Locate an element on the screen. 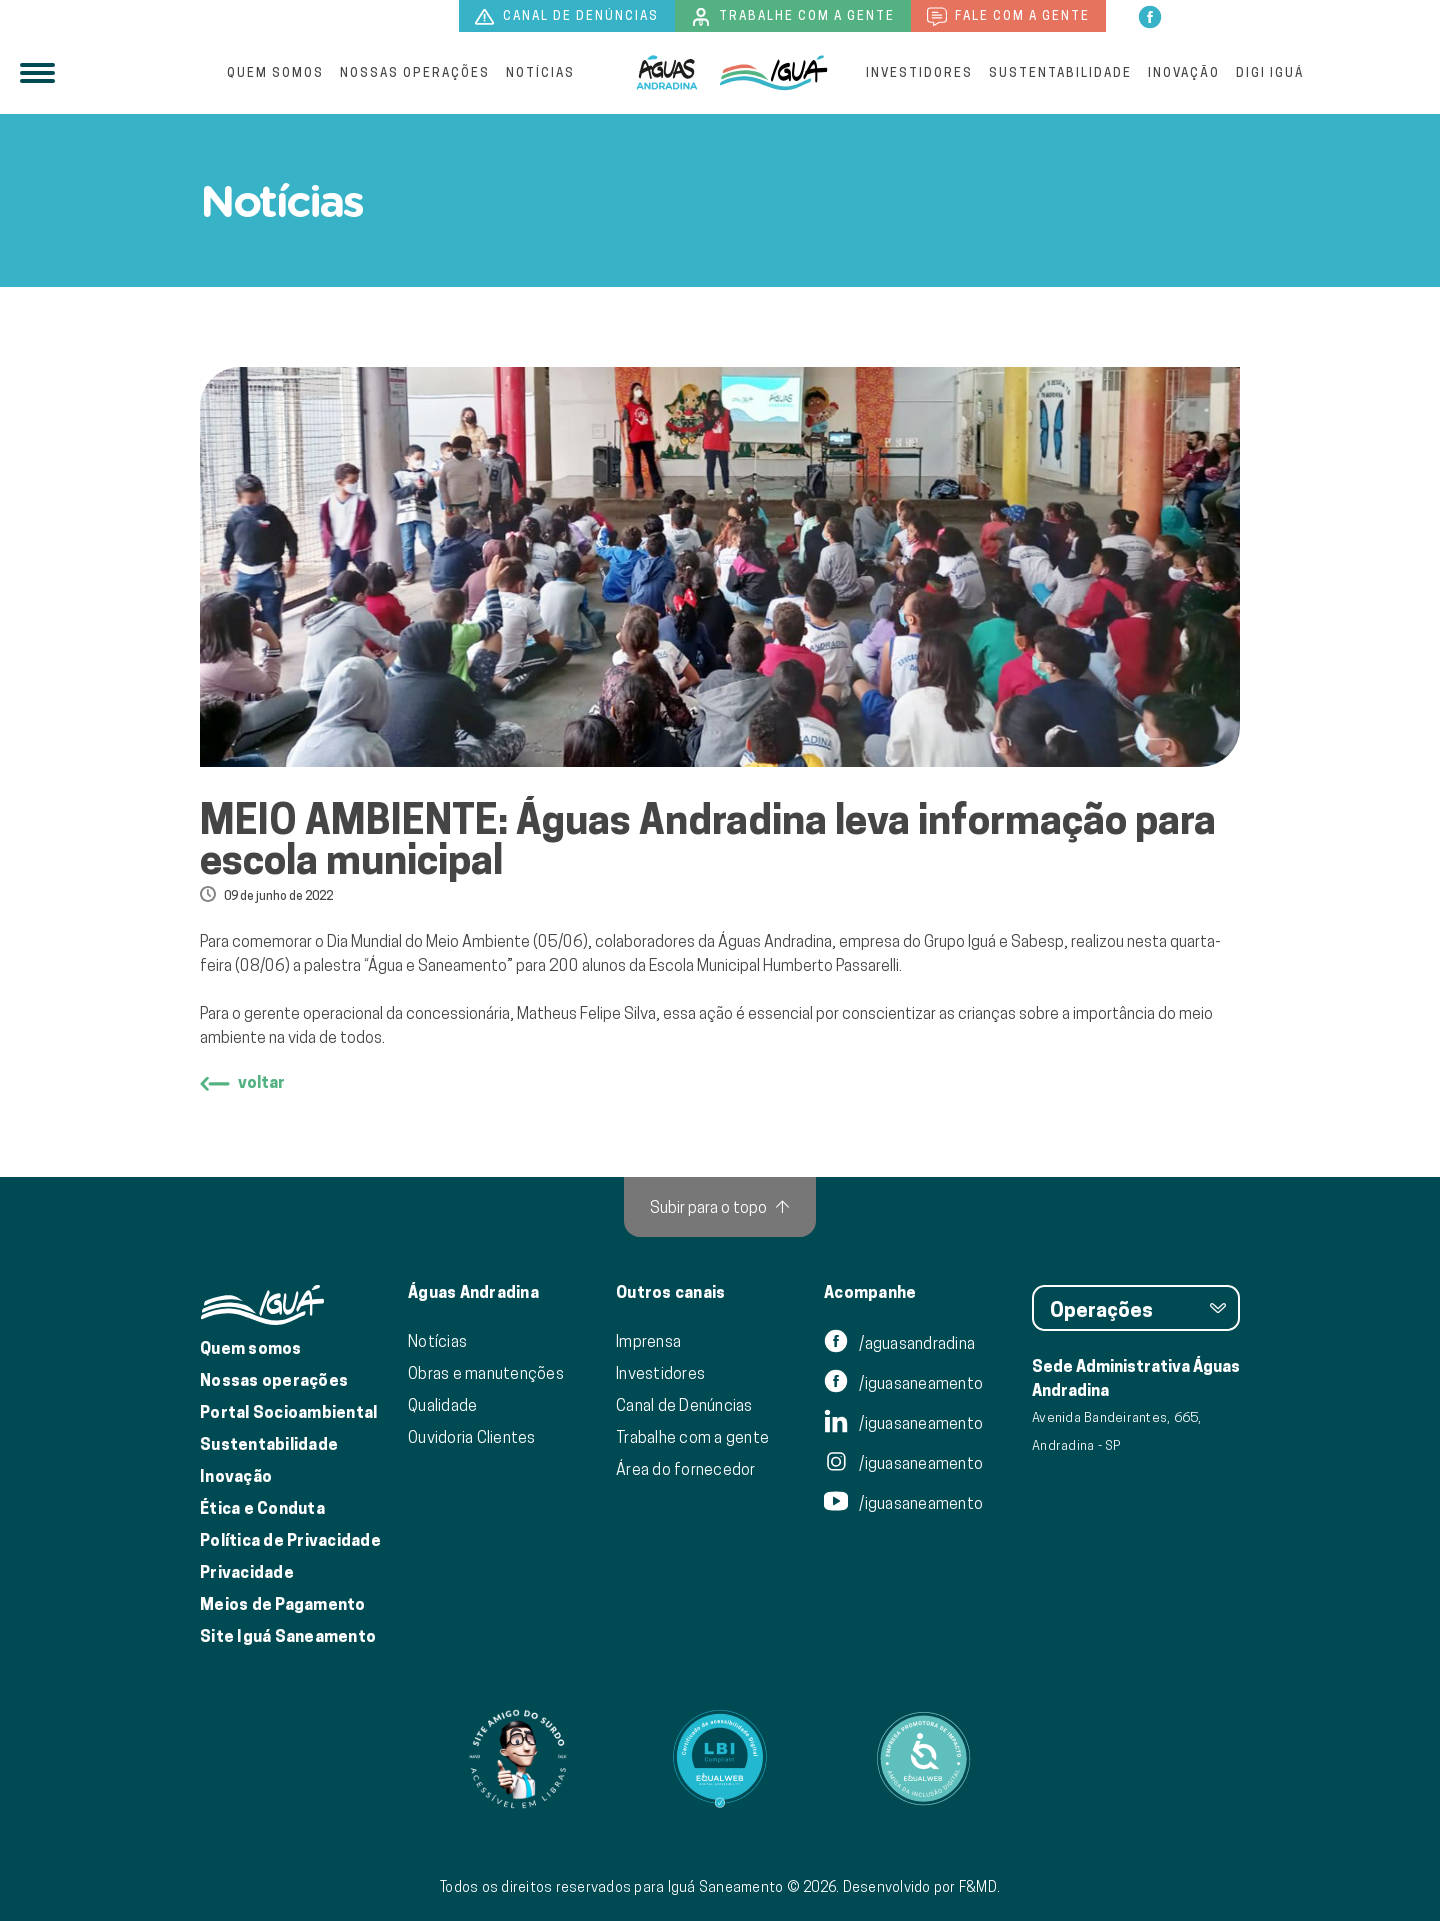 The width and height of the screenshot is (1440, 1921). Sustentabilidade is located at coordinates (1060, 72).